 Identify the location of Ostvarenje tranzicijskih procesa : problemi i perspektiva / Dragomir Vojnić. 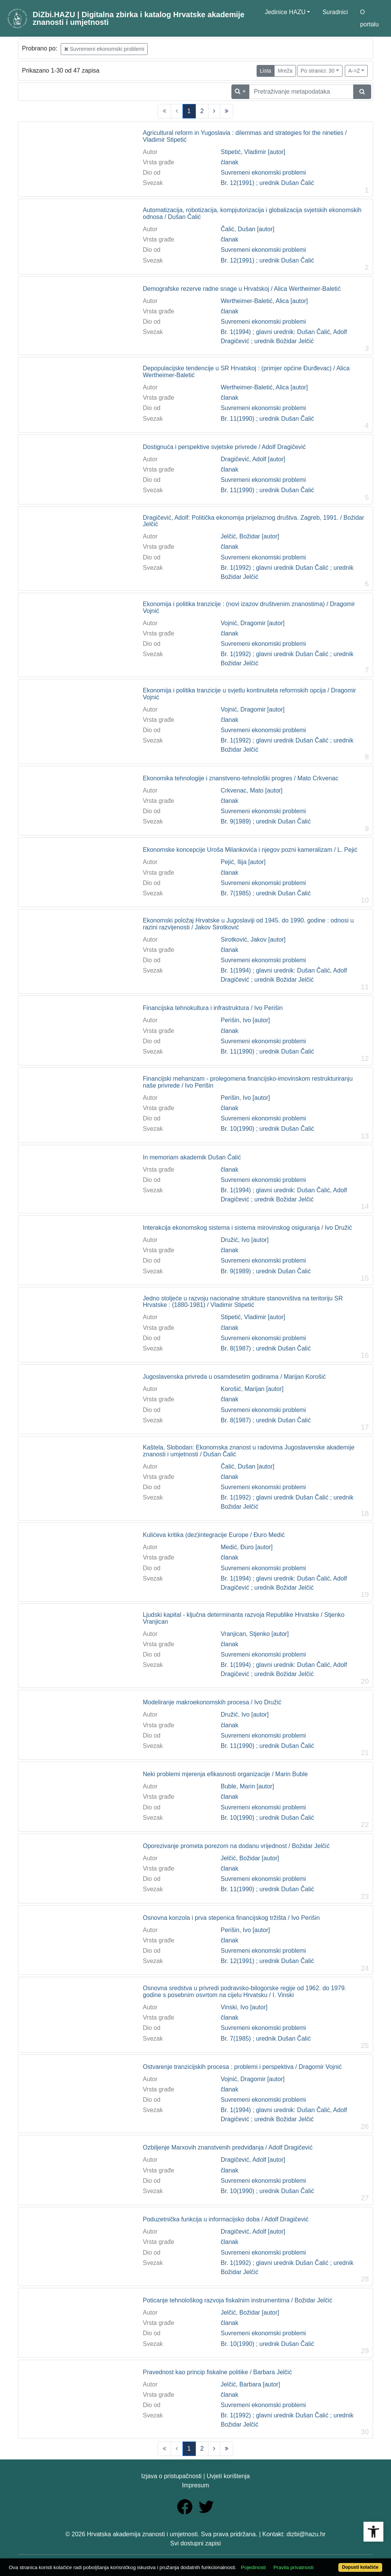
(242, 2067).